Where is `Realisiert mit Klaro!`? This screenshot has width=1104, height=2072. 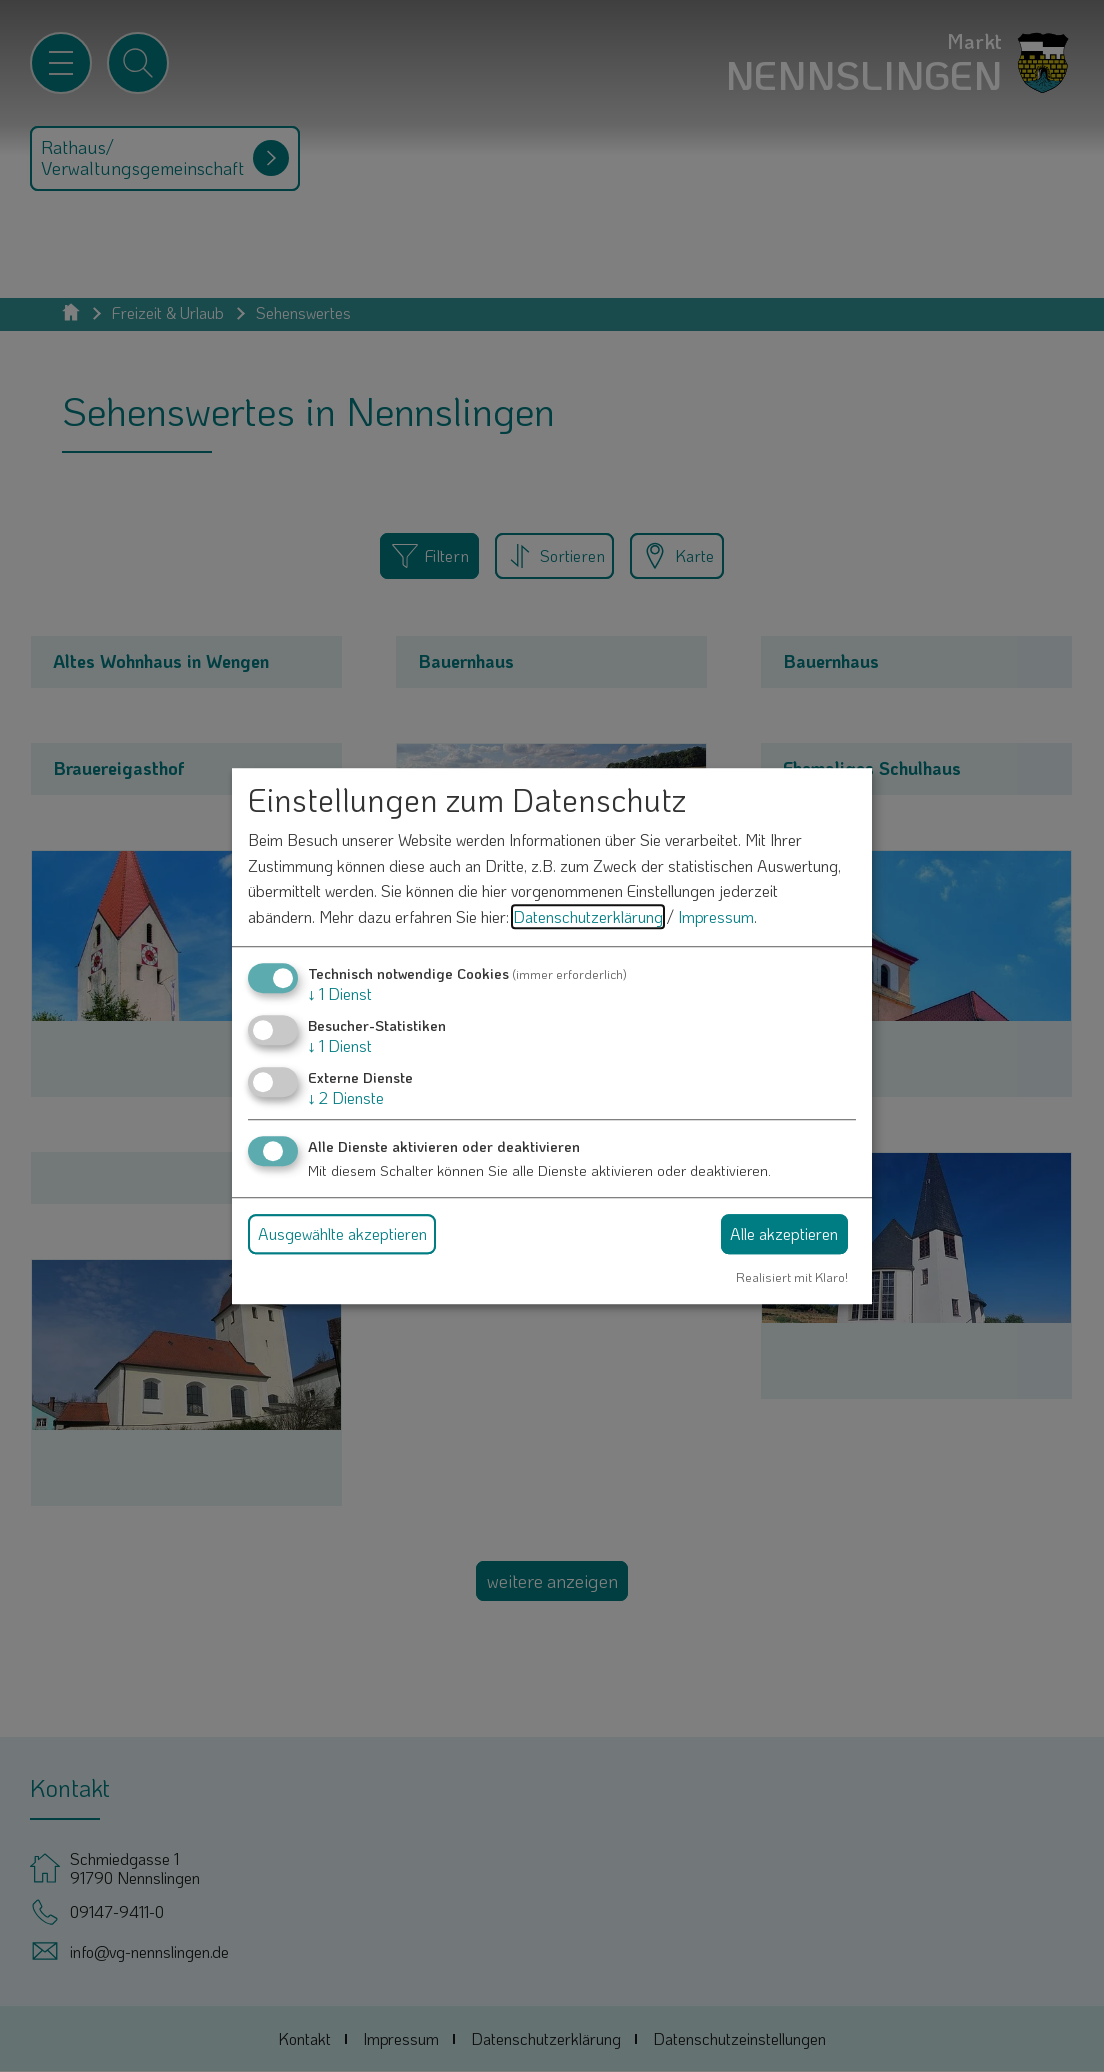 Realisiert mit Klaro! is located at coordinates (792, 1277).